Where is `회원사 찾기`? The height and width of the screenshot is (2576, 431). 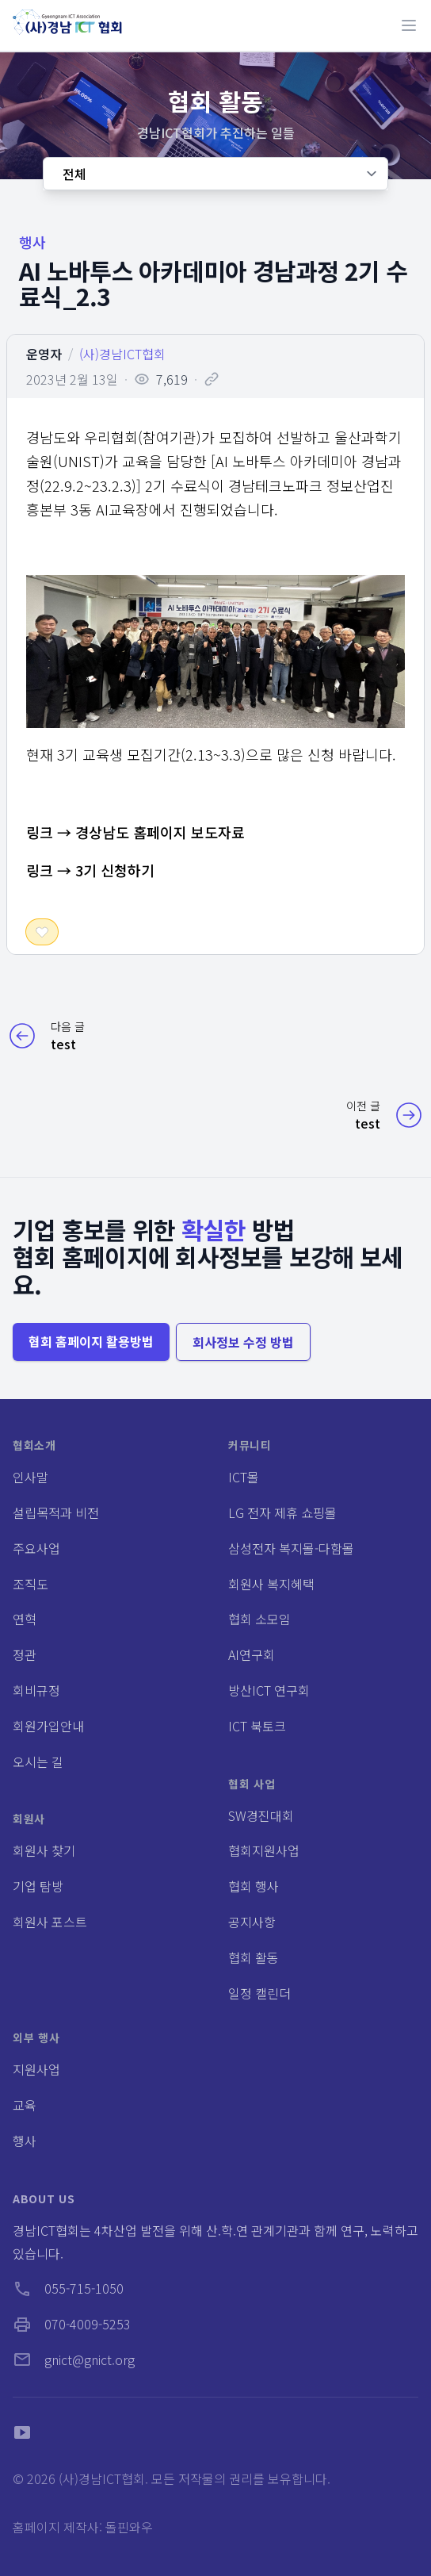 회원사 찾기 is located at coordinates (44, 1850).